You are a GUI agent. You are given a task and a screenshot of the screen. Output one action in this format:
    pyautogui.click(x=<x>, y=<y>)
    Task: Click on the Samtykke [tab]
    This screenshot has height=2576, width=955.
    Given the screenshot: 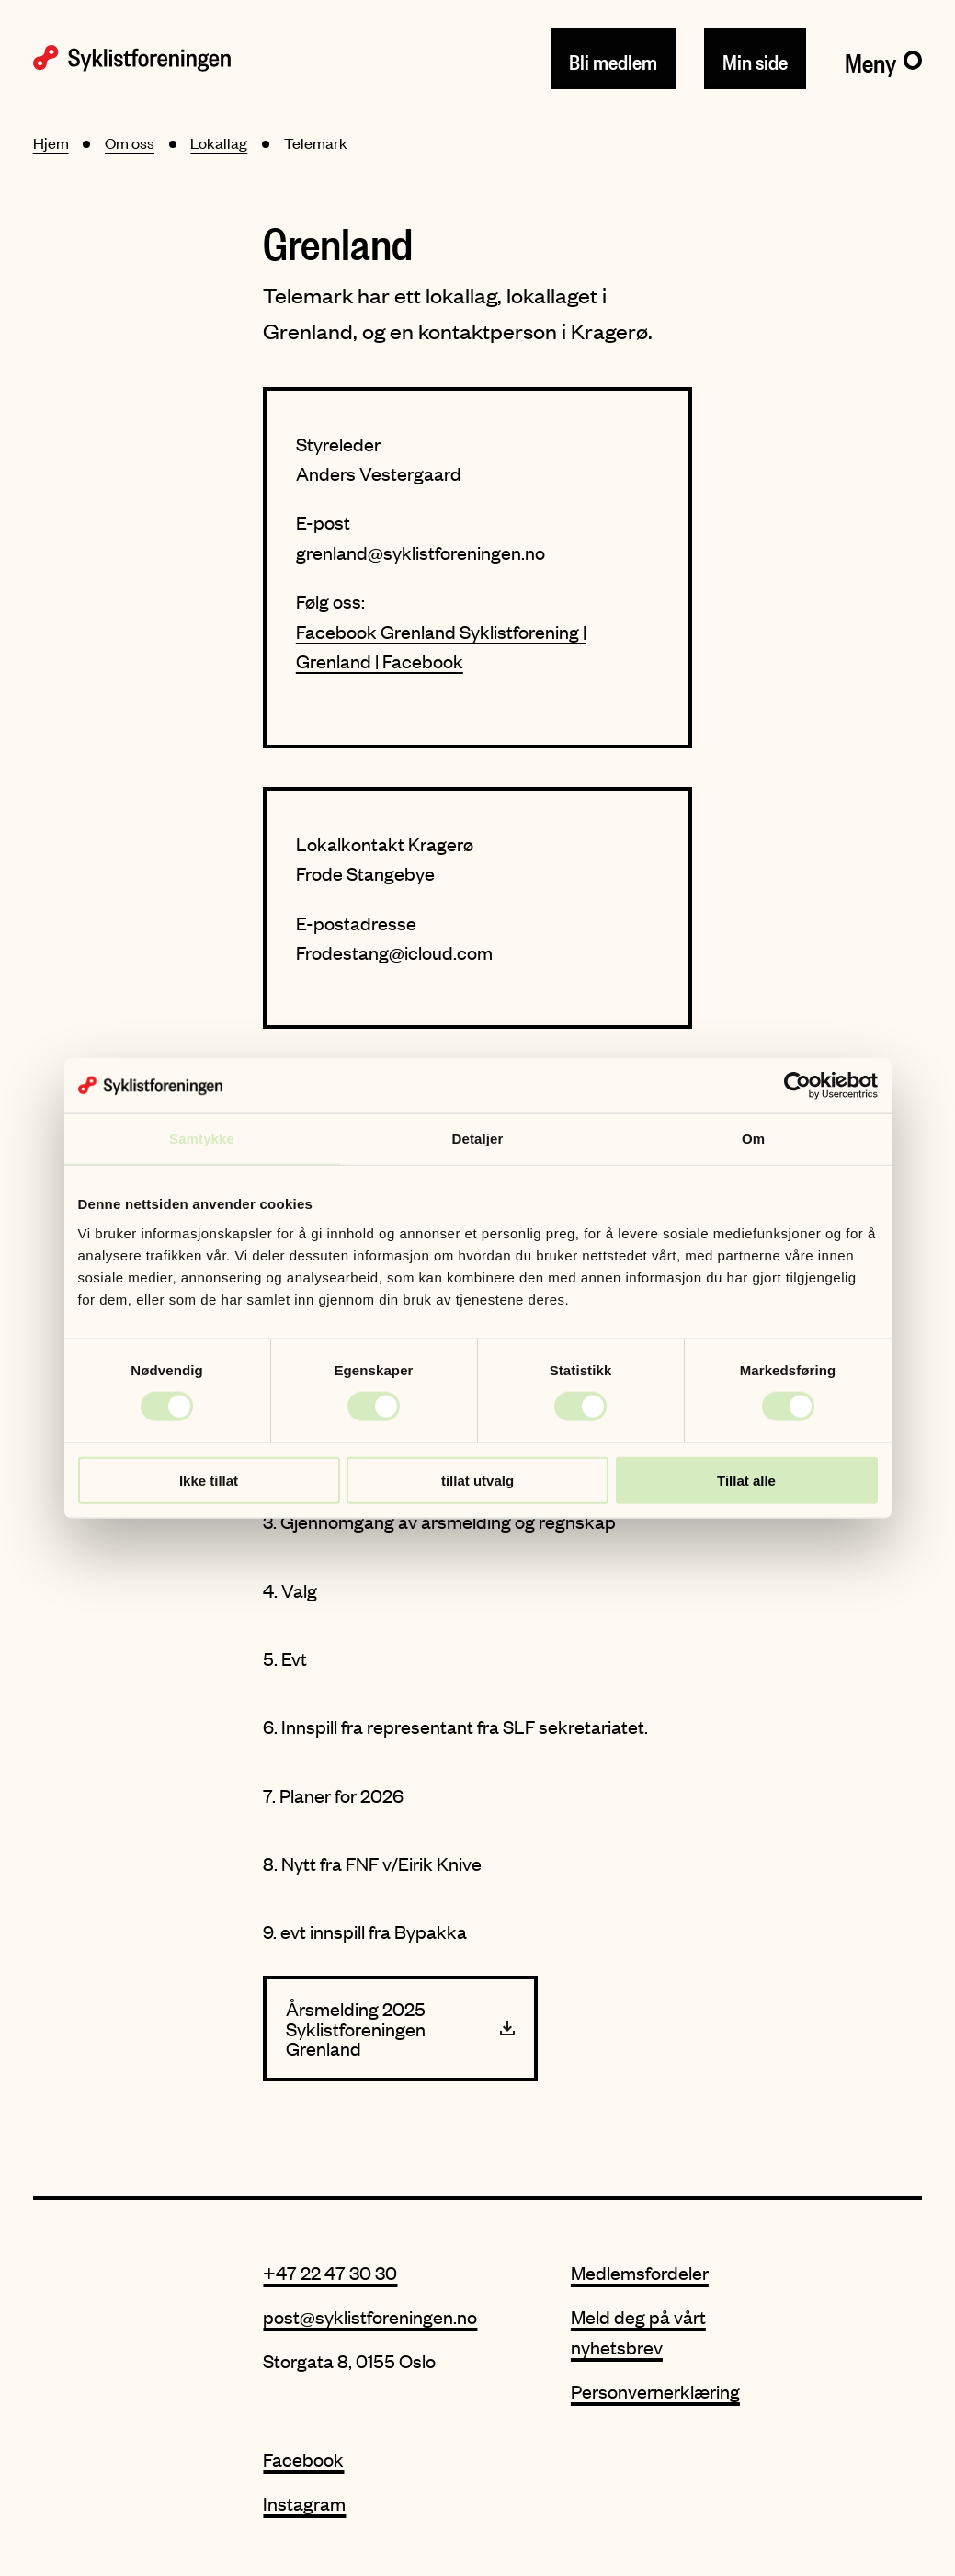 What is the action you would take?
    pyautogui.click(x=201, y=1138)
    